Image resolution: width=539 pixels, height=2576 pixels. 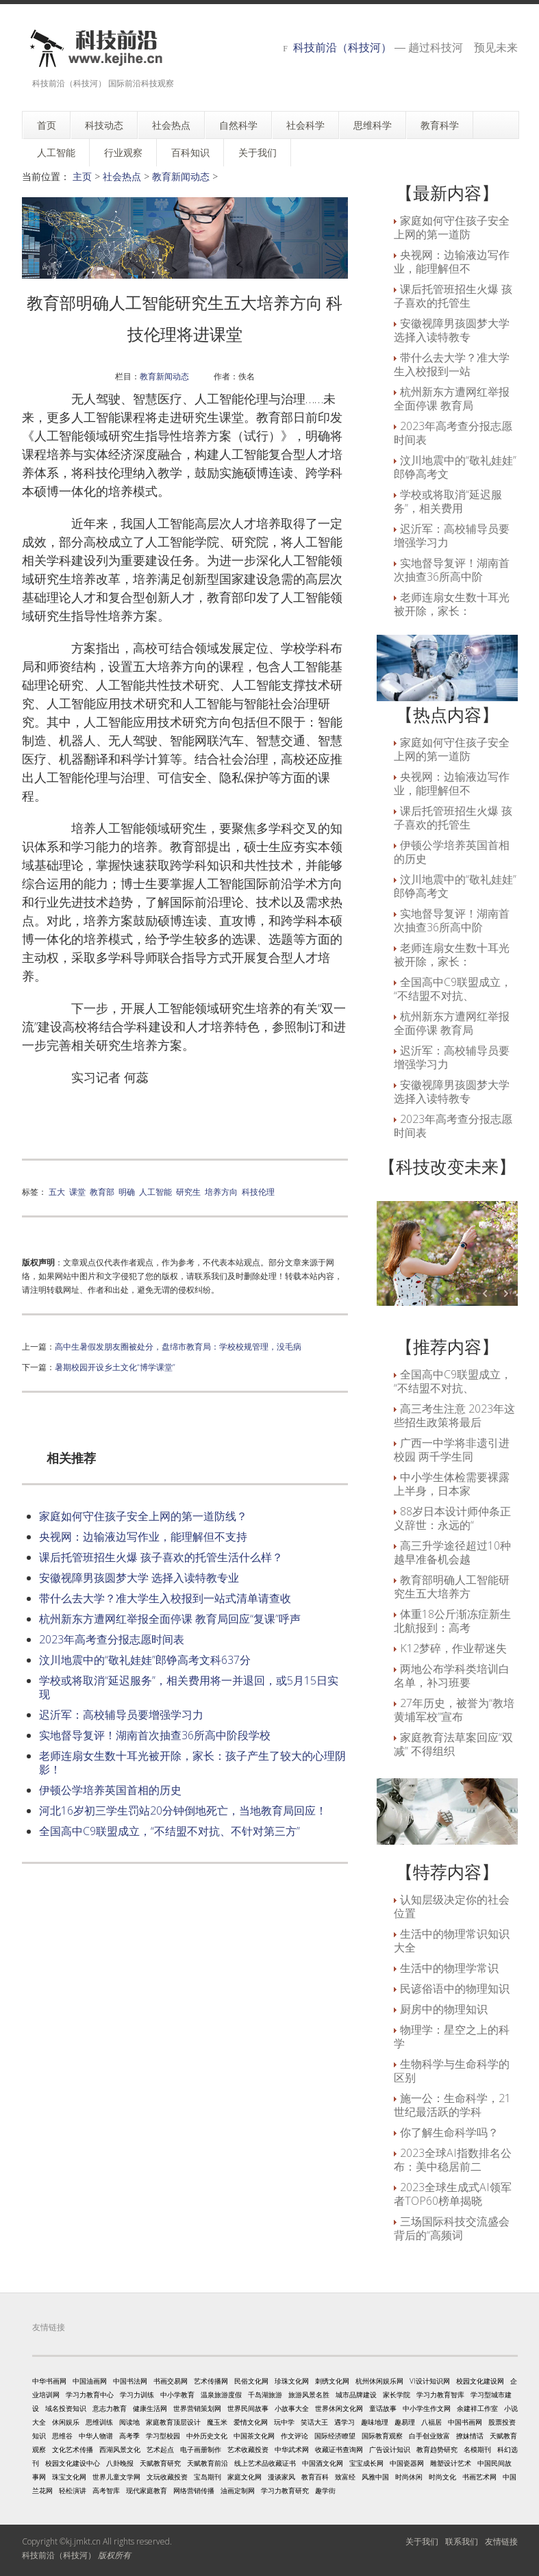 What do you see at coordinates (207, 2463) in the screenshot?
I see `天赋教育前沿` at bounding box center [207, 2463].